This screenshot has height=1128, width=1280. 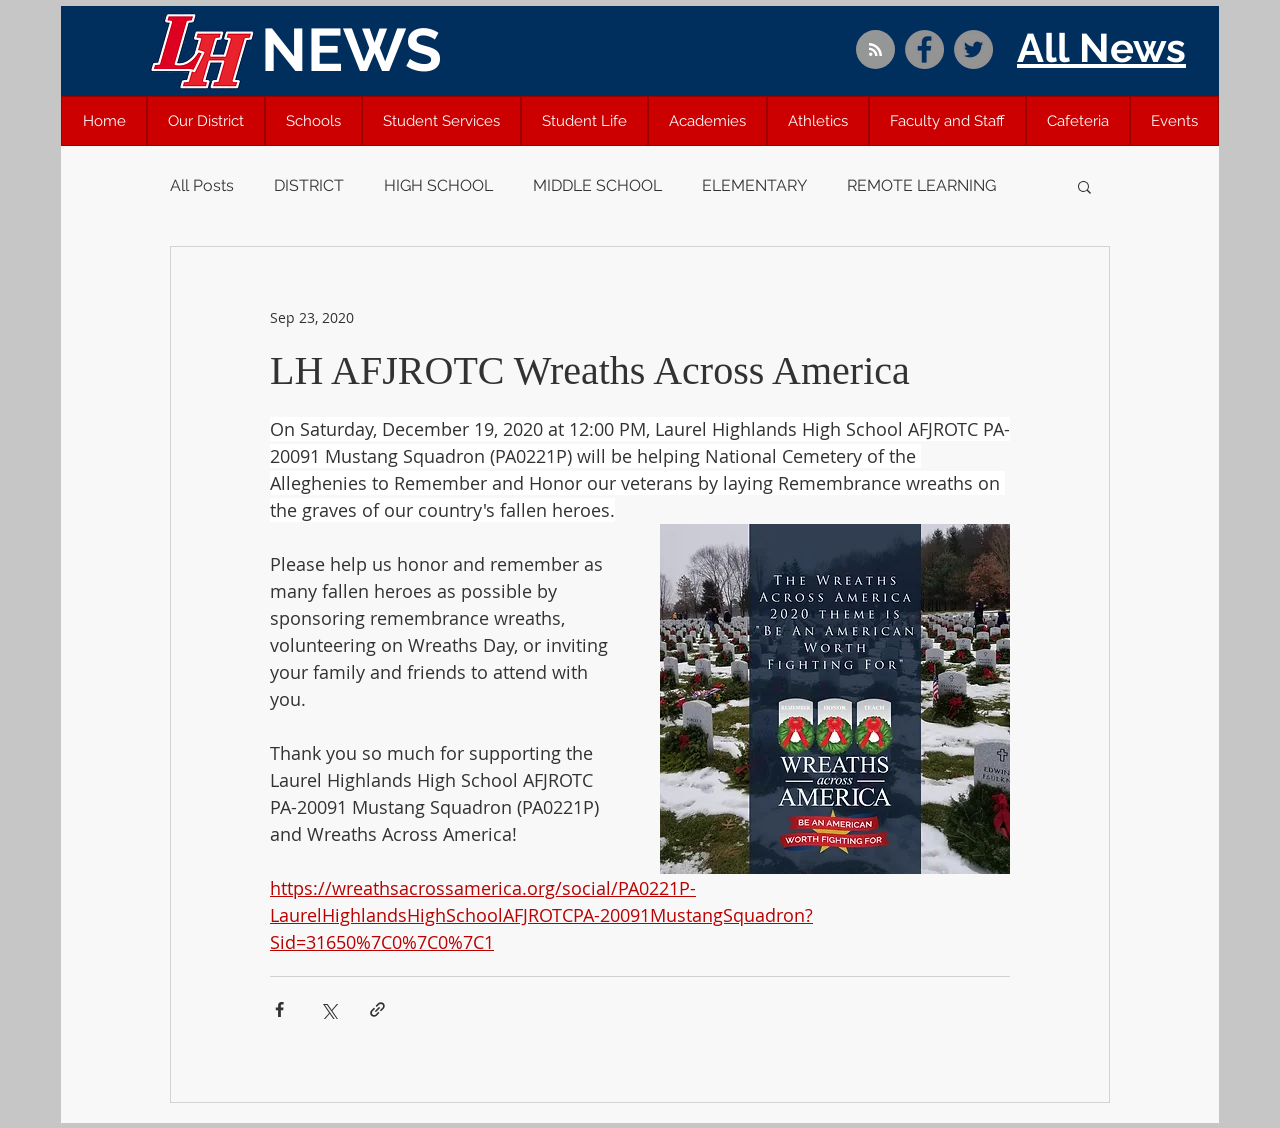 What do you see at coordinates (377, 1009) in the screenshot?
I see `[Share via link]` at bounding box center [377, 1009].